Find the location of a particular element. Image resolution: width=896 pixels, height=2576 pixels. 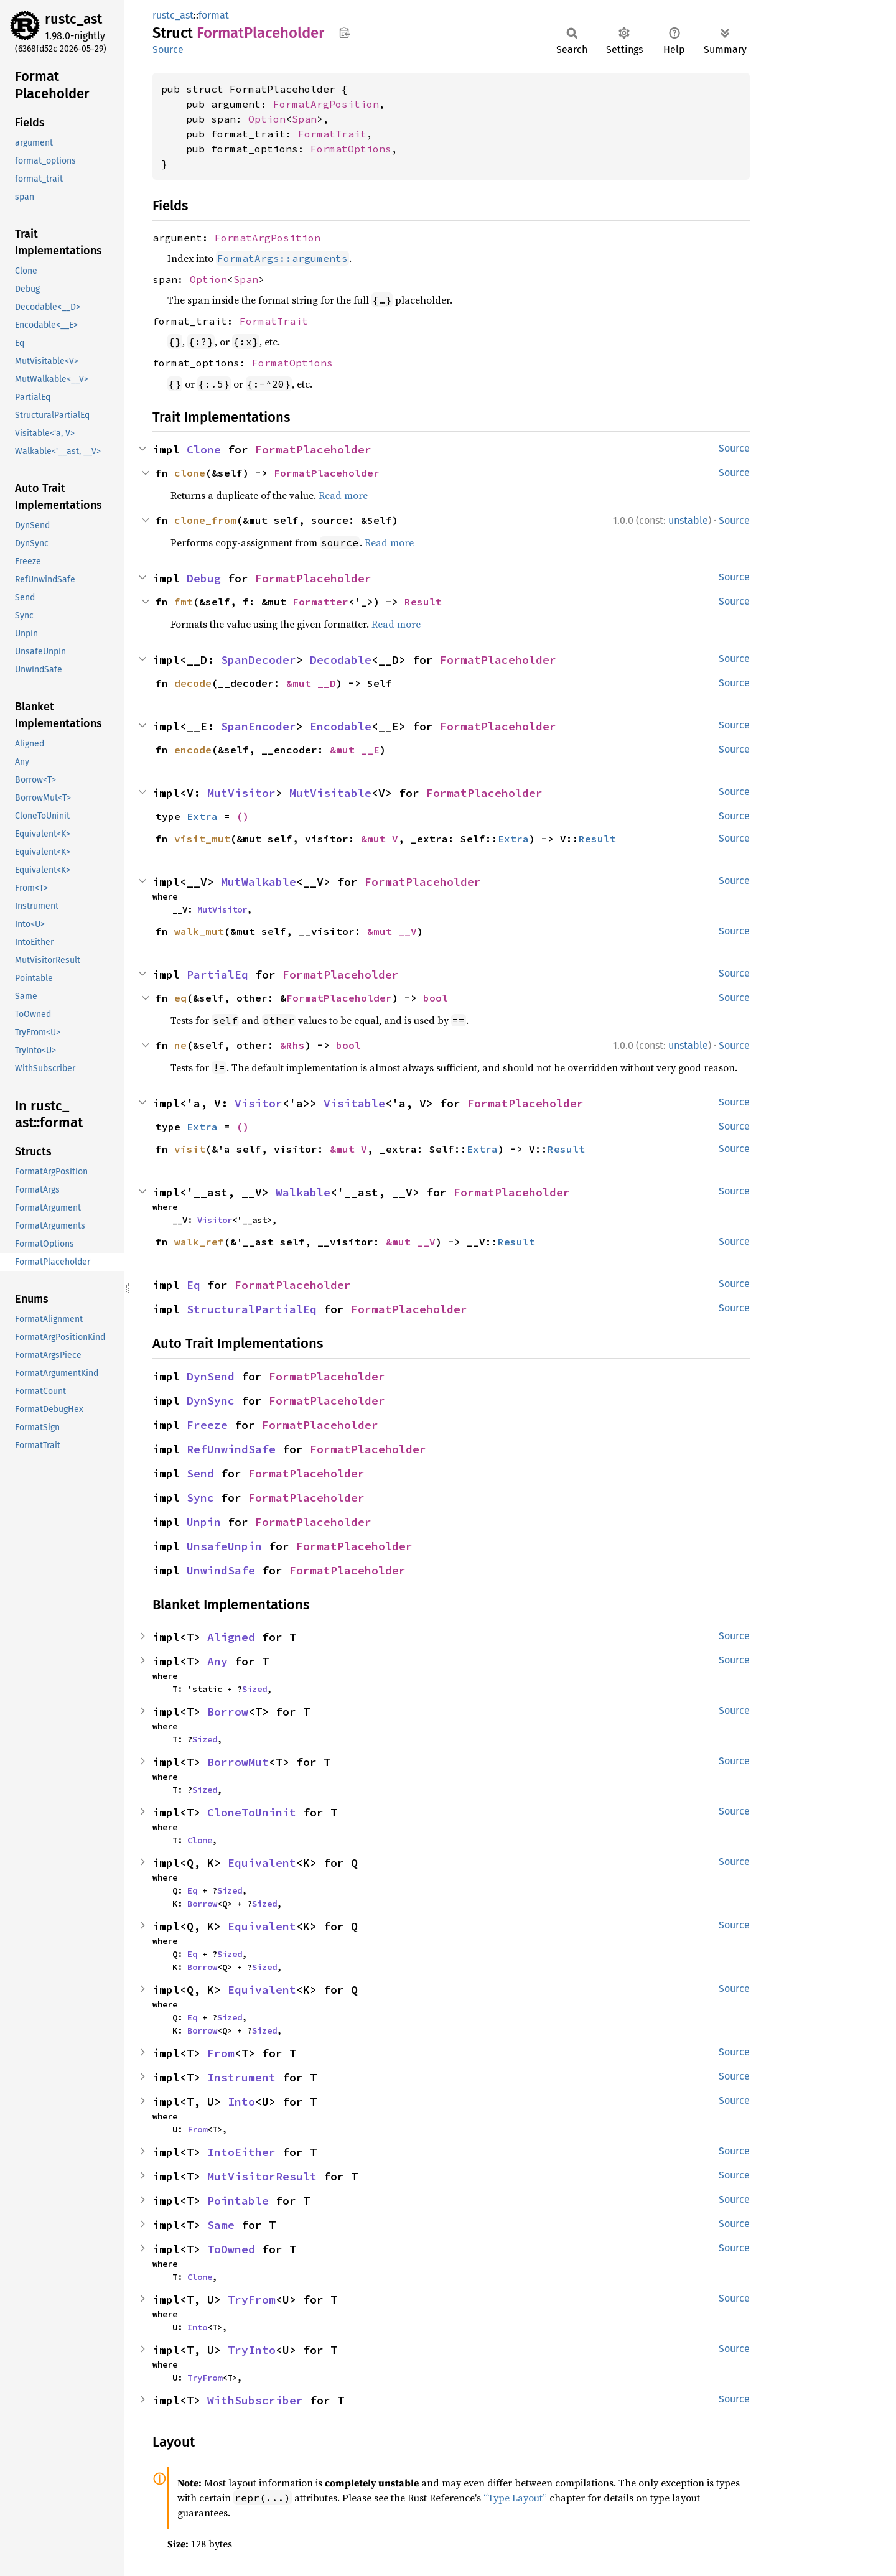

&mut V is located at coordinates (379, 838).